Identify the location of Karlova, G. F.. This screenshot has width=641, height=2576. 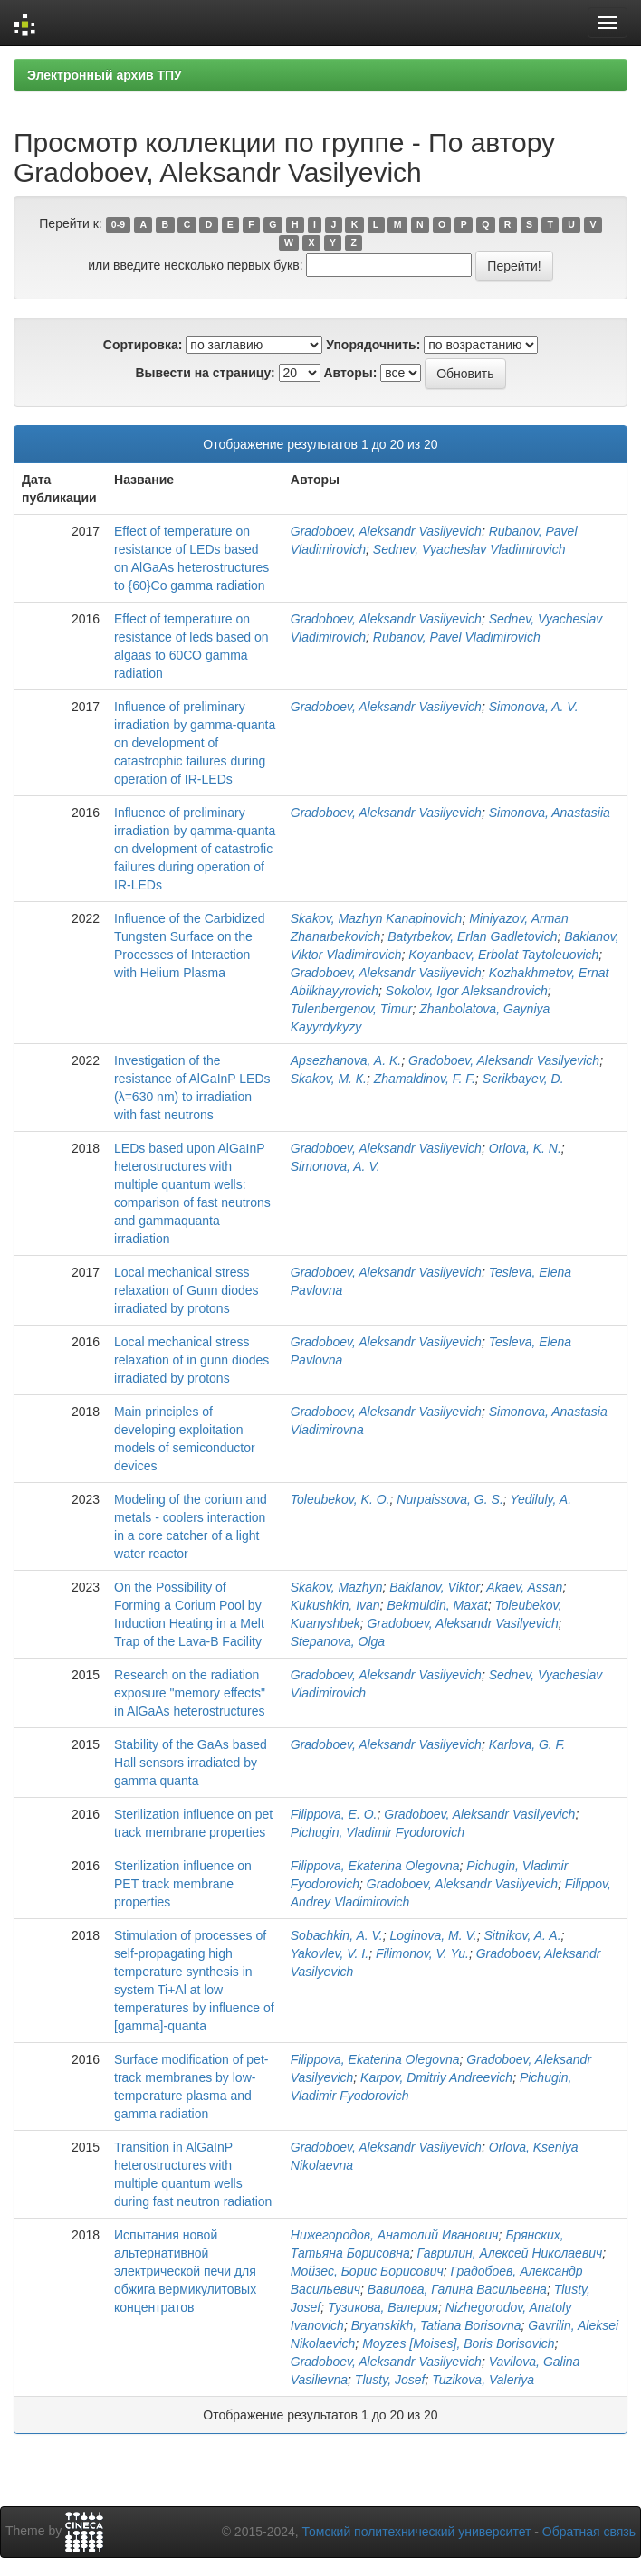
(527, 1744).